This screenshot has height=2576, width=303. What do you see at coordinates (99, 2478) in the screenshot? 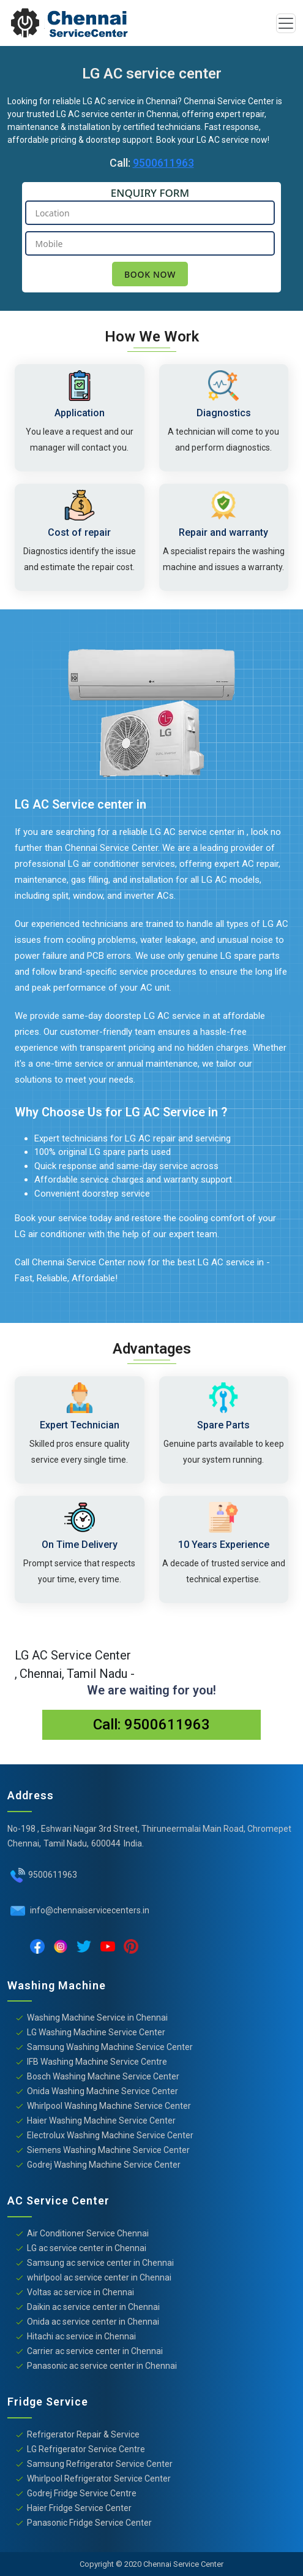
I see `Whirlpool Refrigerator Service Center` at bounding box center [99, 2478].